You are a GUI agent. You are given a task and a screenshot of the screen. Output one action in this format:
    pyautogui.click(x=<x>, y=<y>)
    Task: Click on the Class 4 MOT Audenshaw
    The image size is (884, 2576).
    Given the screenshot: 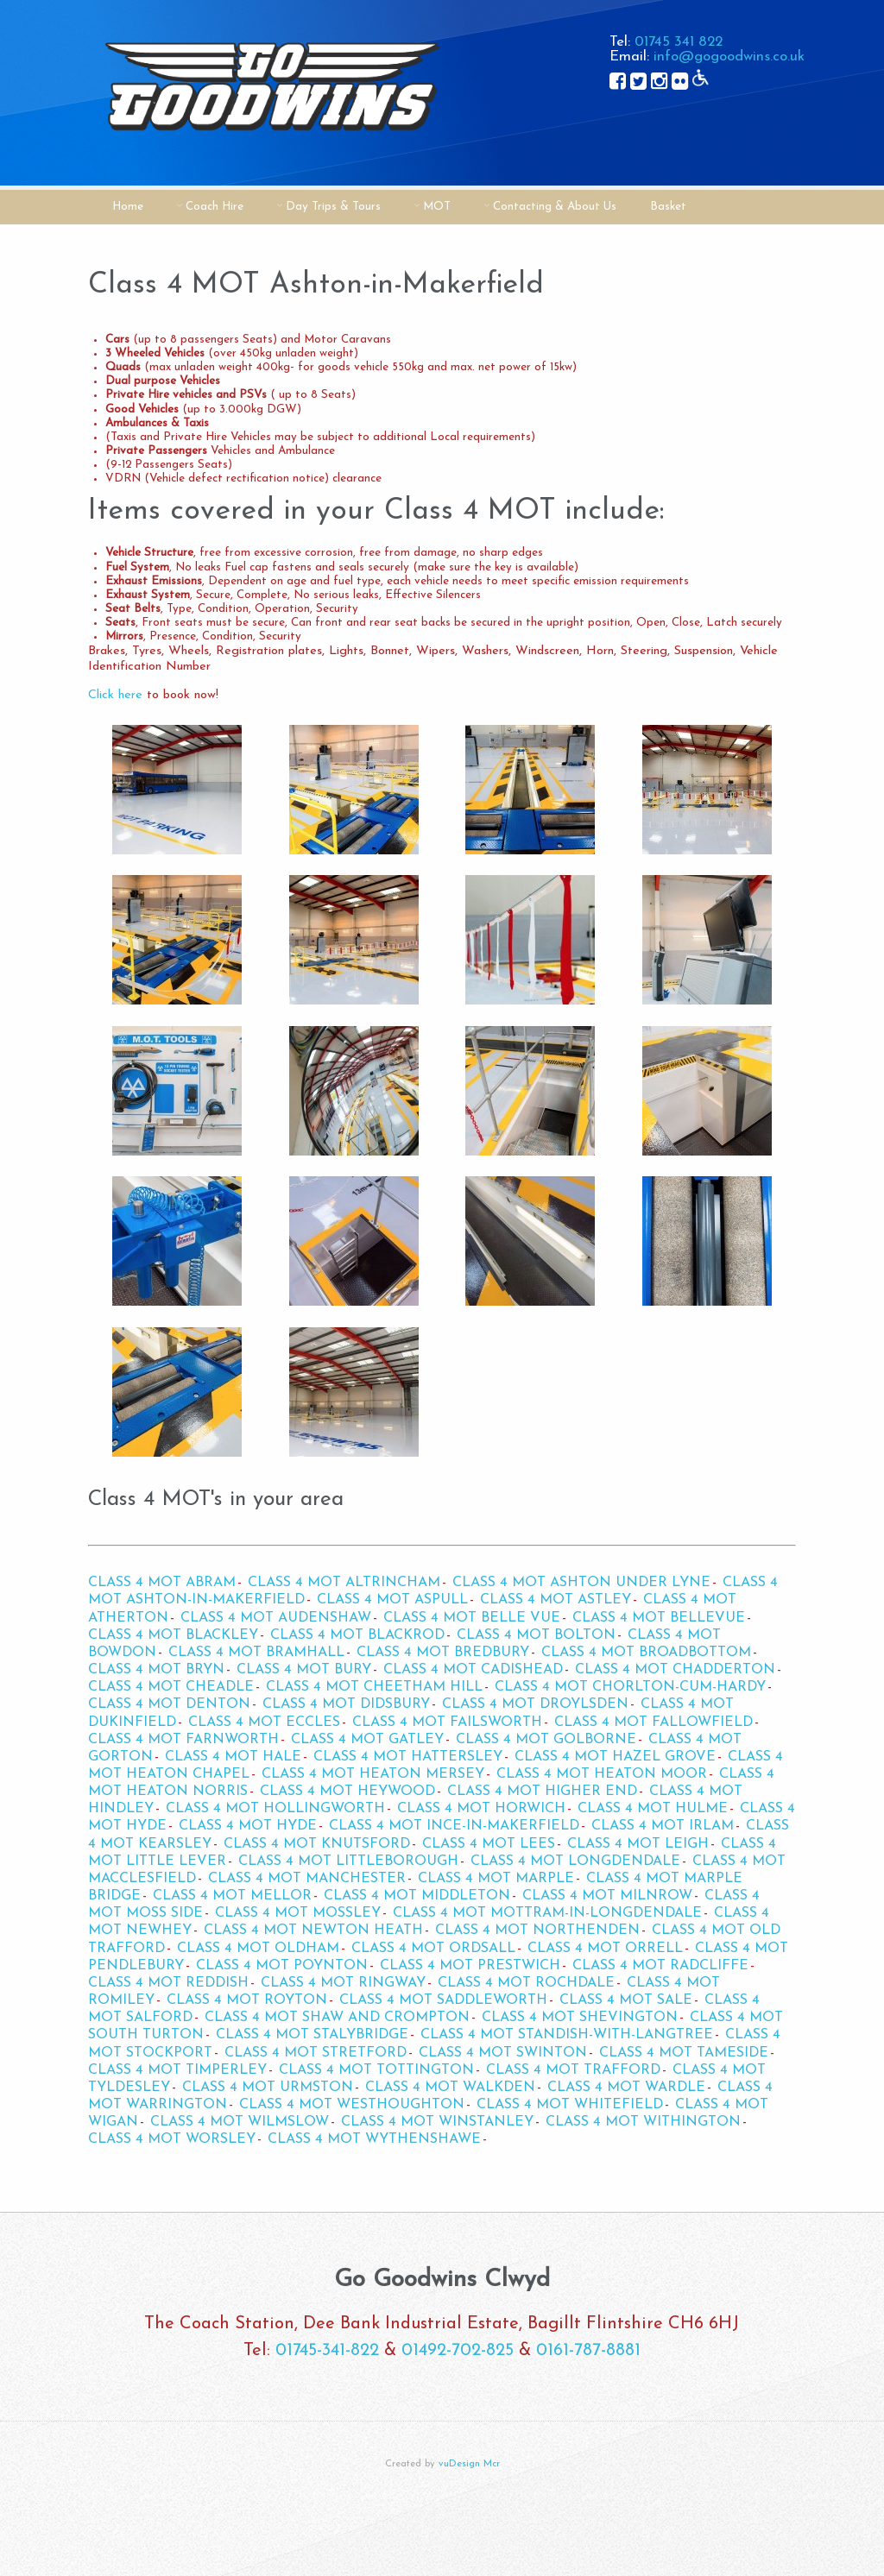 What is the action you would take?
    pyautogui.click(x=275, y=1618)
    